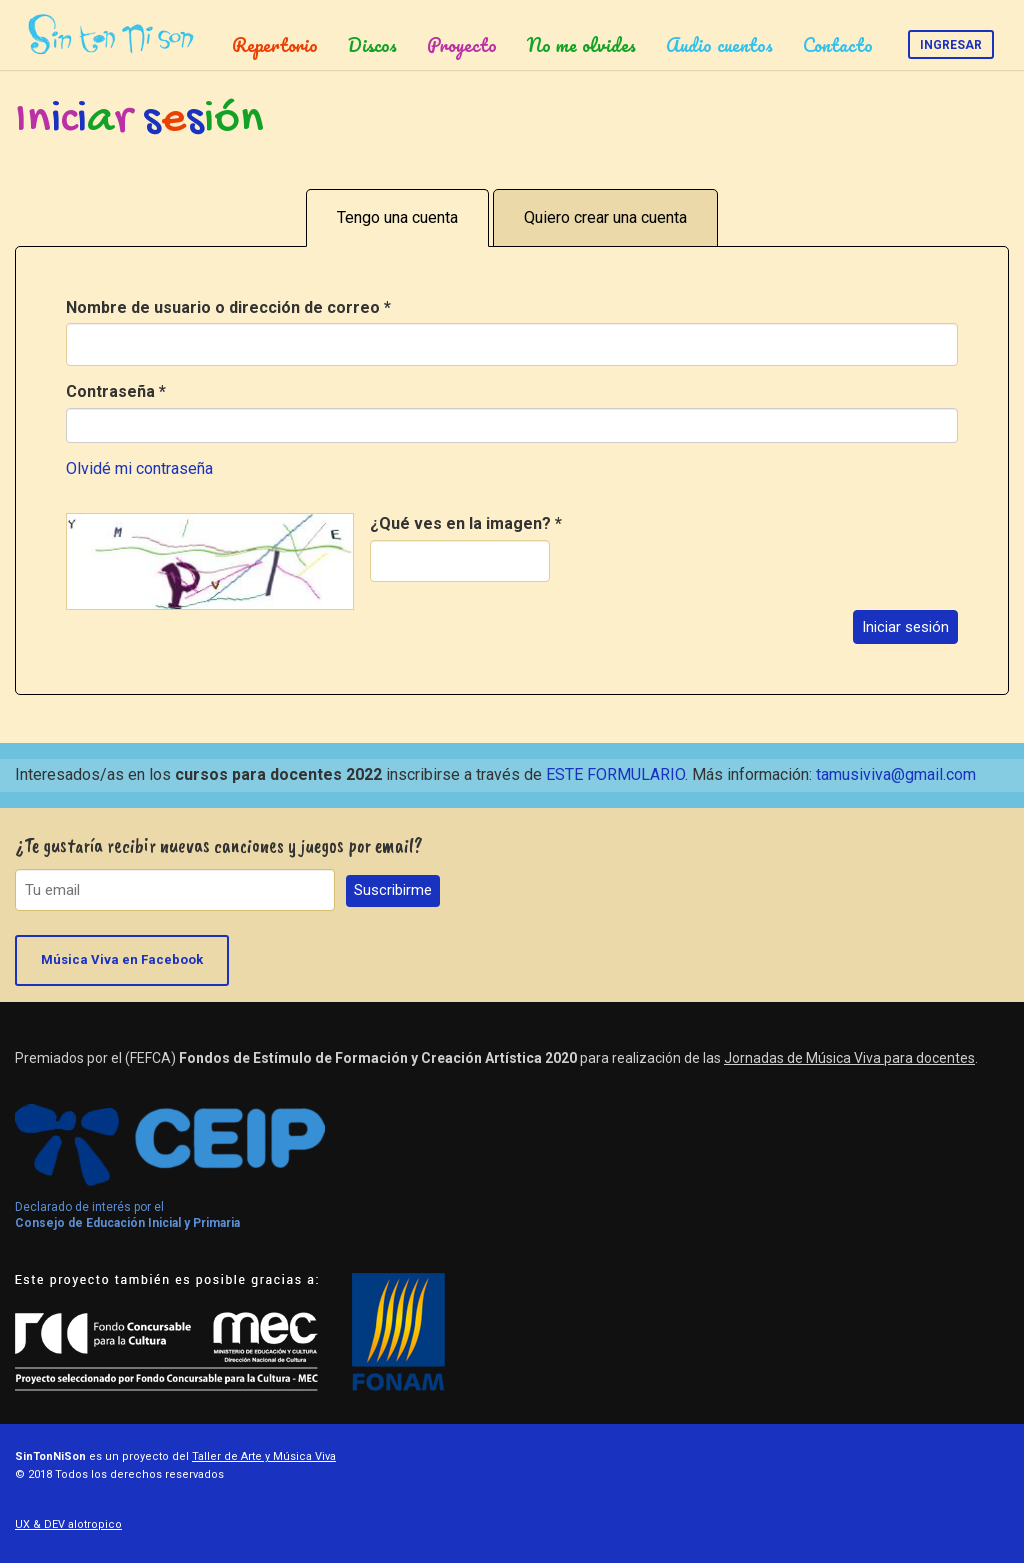  Describe the element at coordinates (372, 45) in the screenshot. I see `Discos` at that location.